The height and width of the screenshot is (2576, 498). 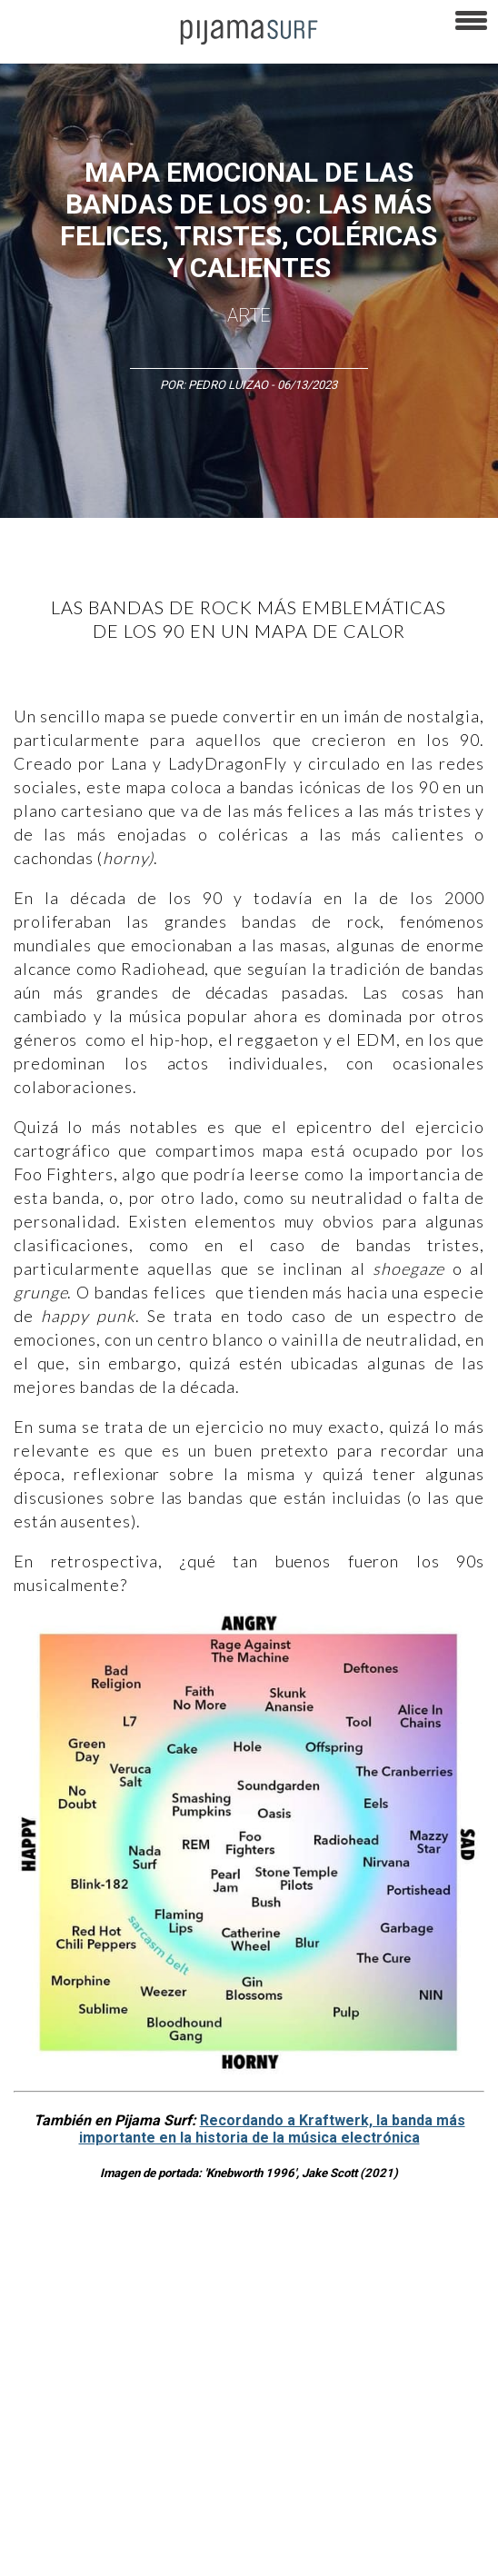 I want to click on parentesis.com, so click(x=302, y=2520).